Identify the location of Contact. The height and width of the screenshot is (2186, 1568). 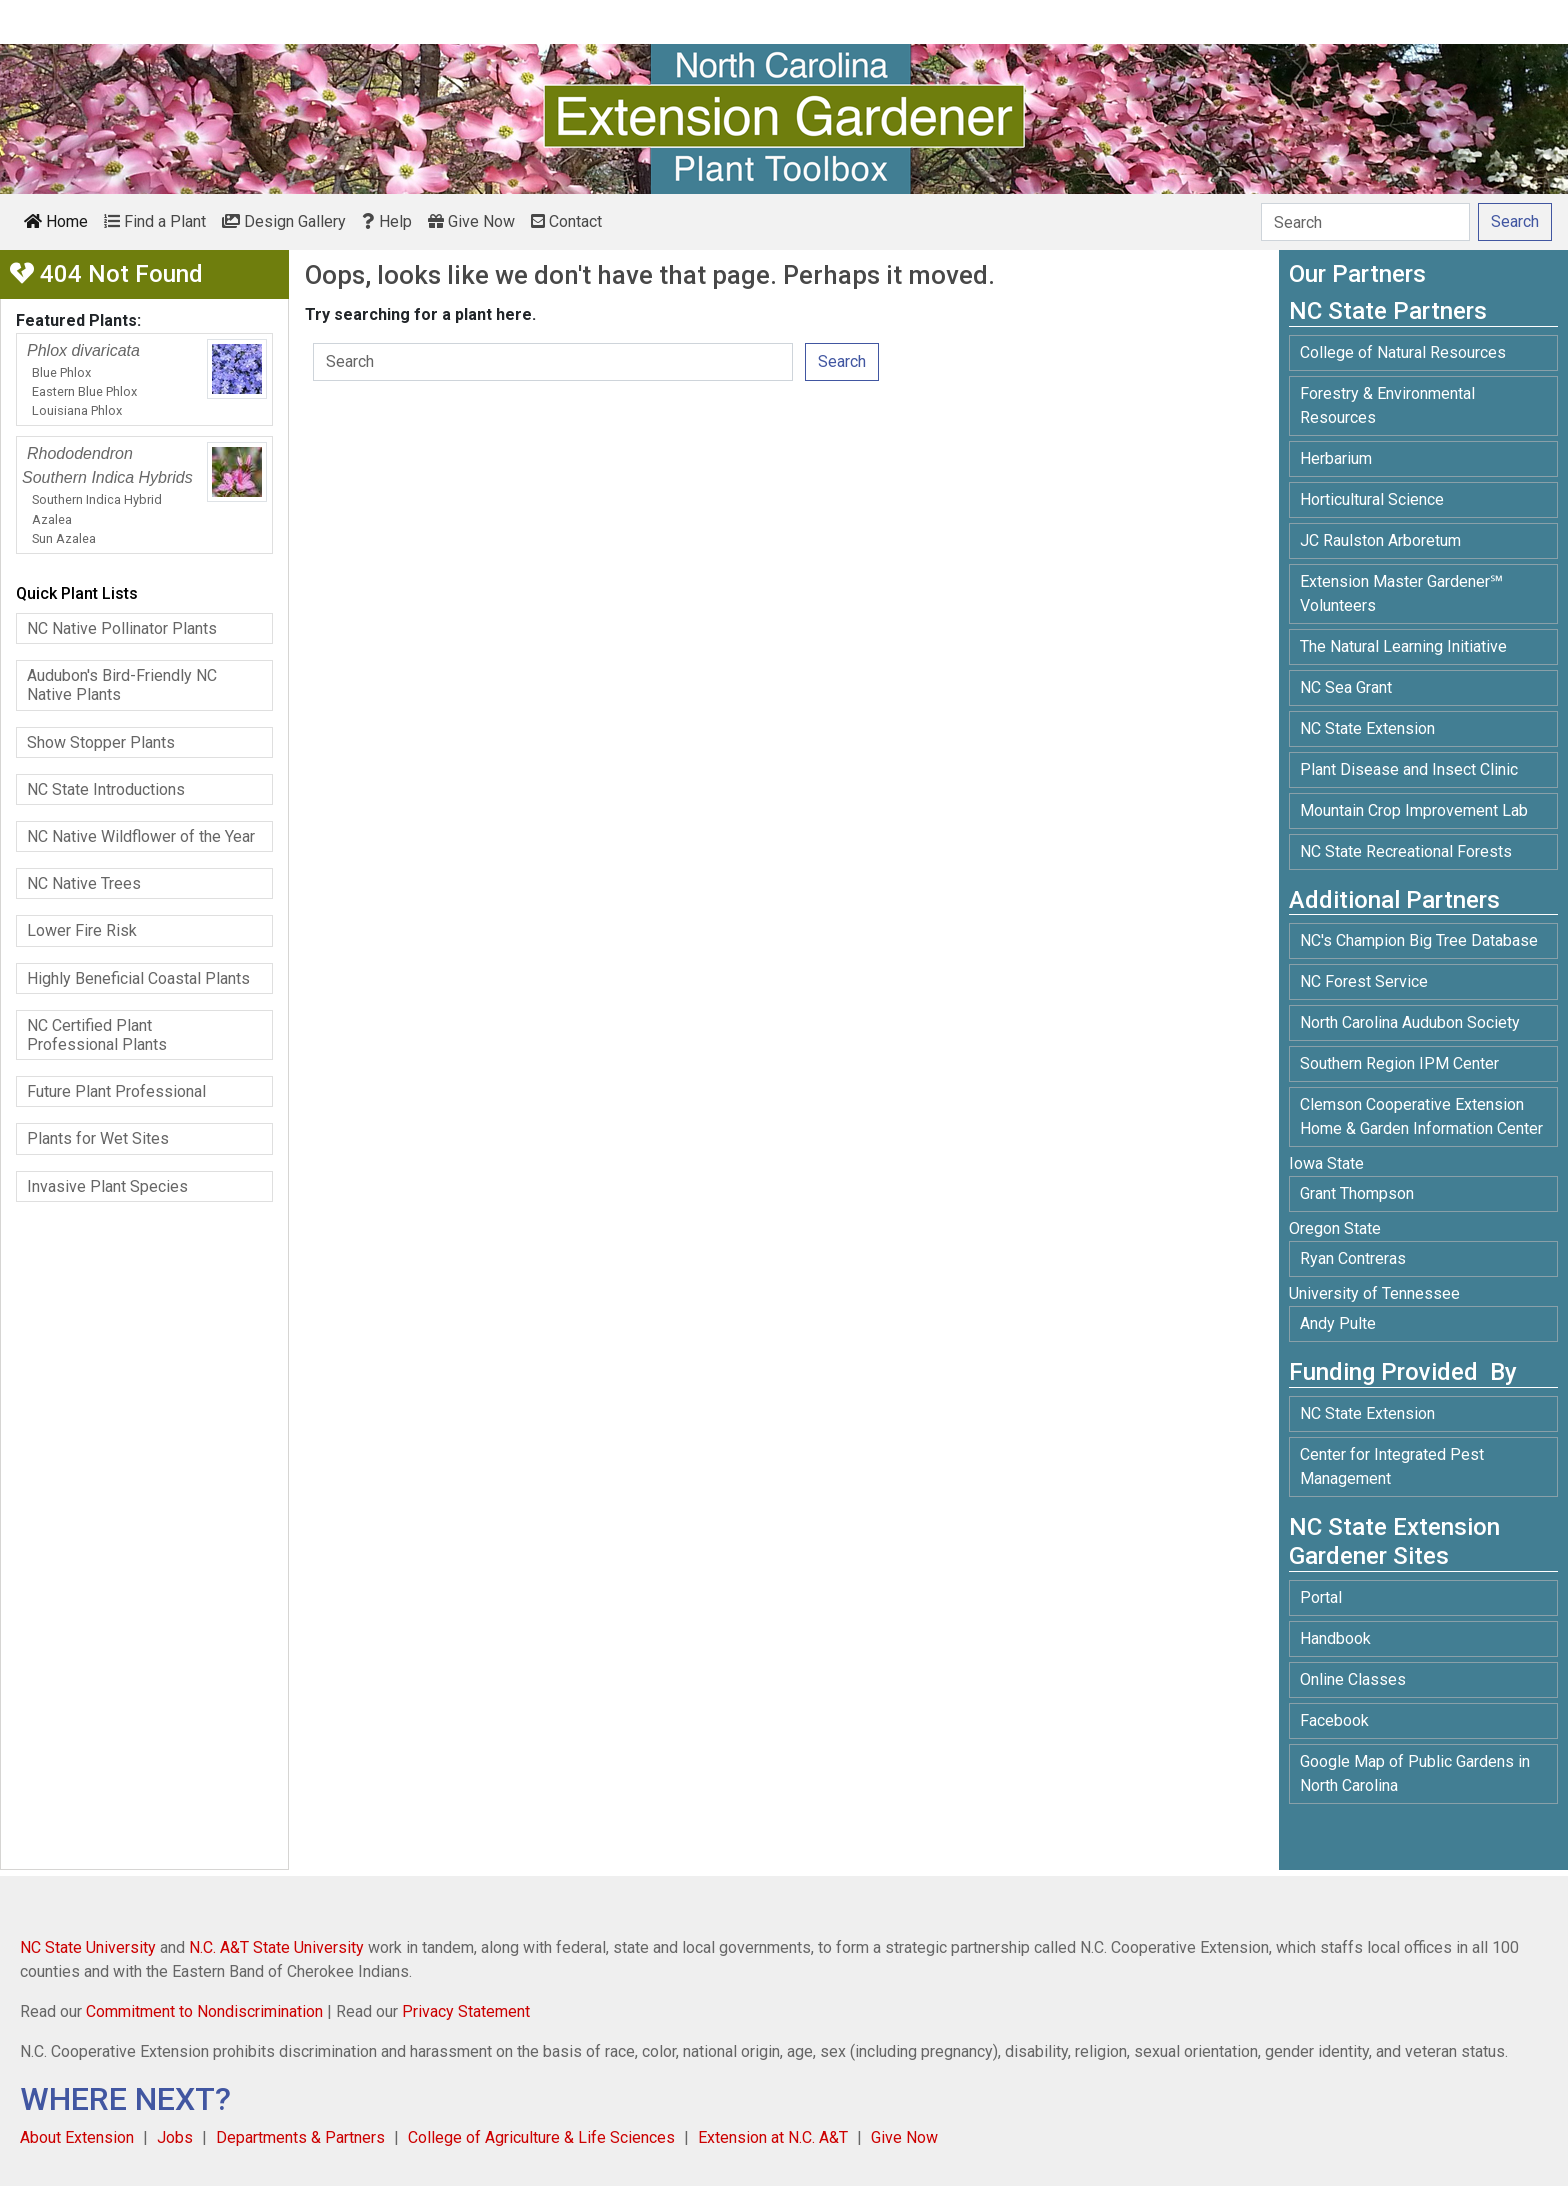
(566, 221).